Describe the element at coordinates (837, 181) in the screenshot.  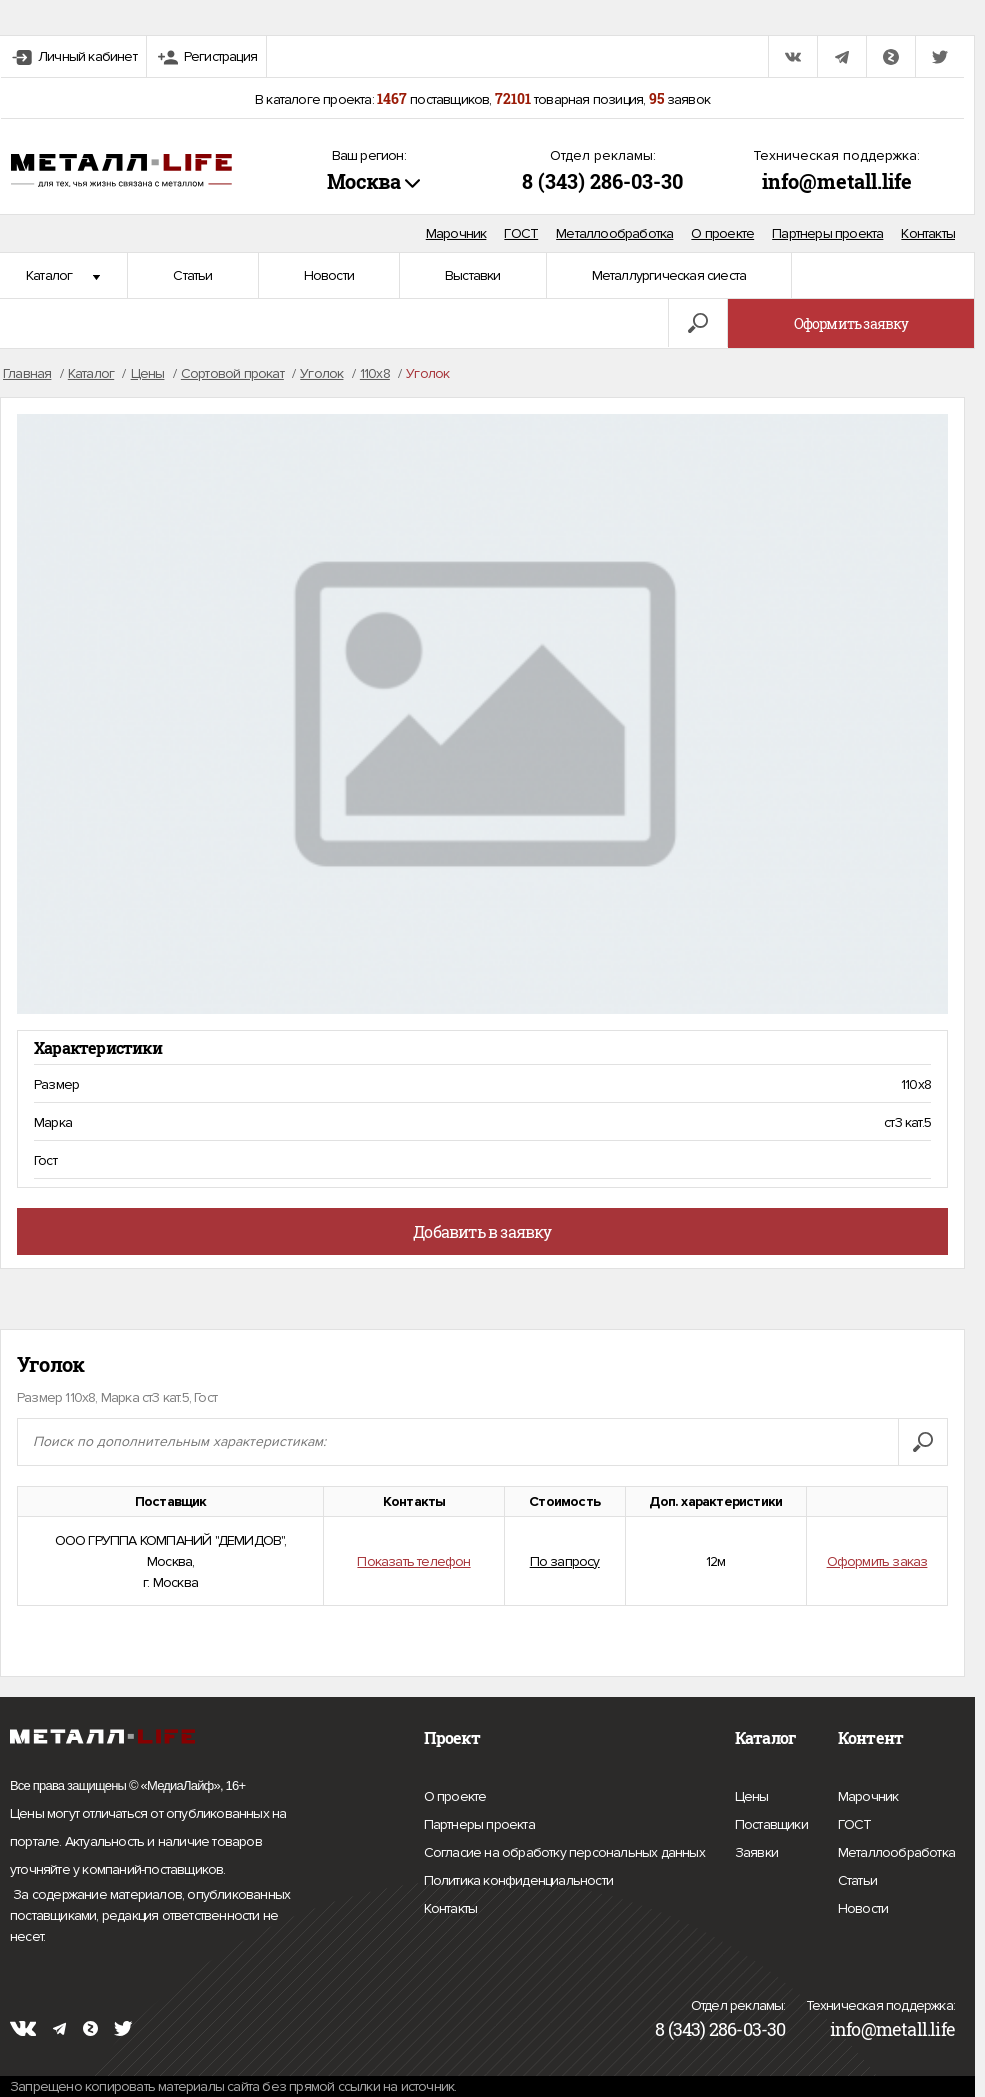
I see `info@metall.life` at that location.